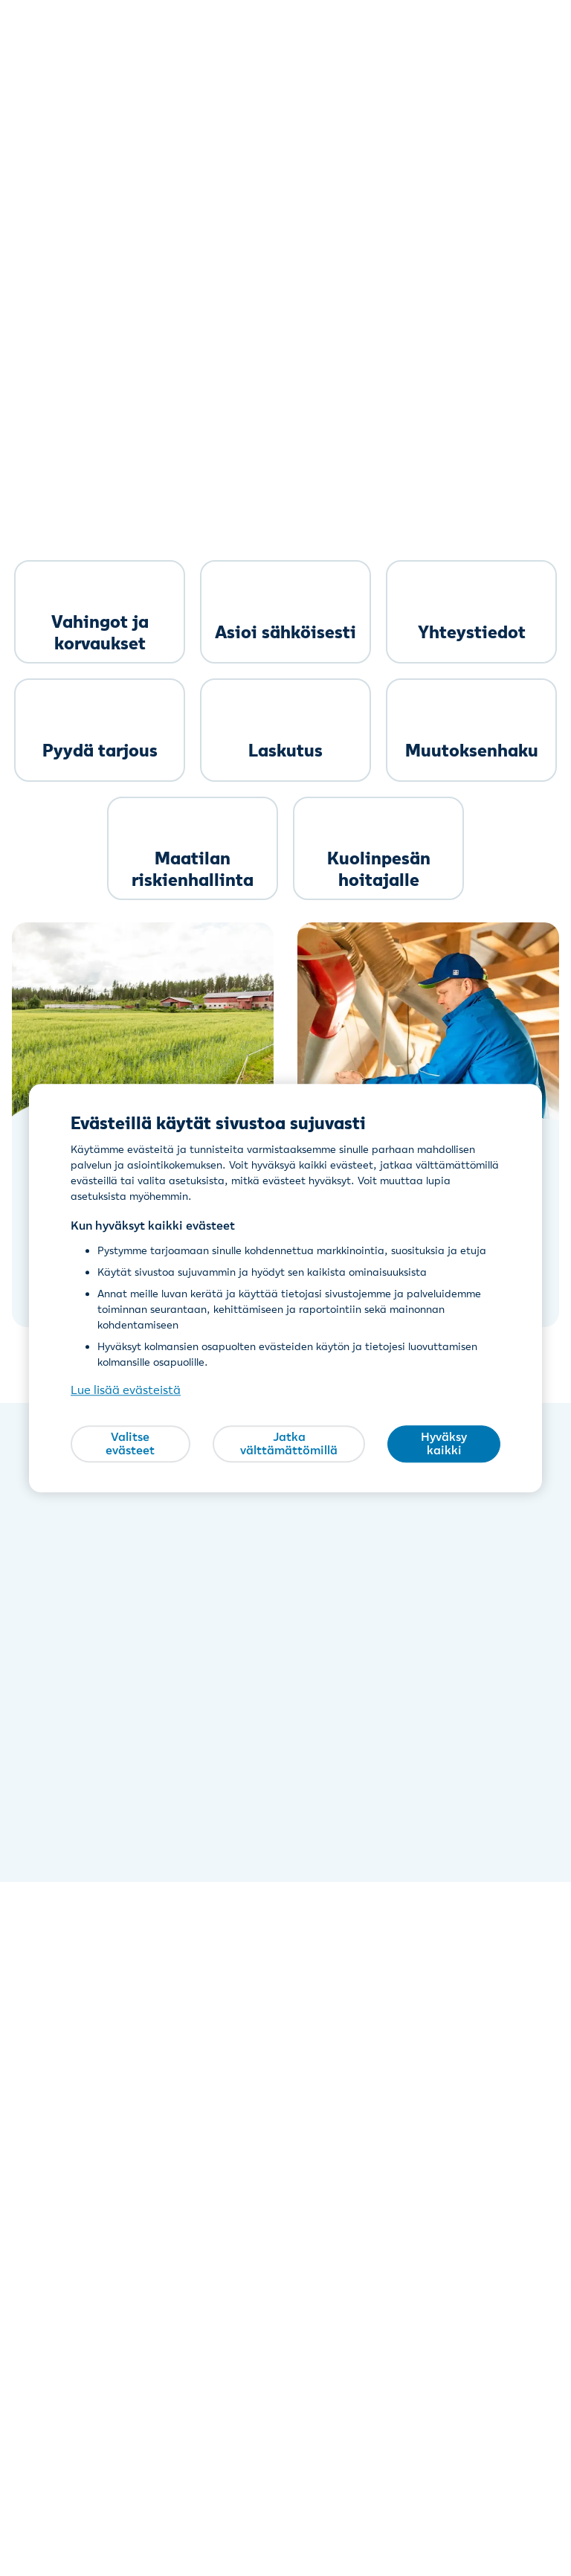 The width and height of the screenshot is (571, 2576). I want to click on Lue lisää evästeistä [Lue lisää evästeistä, avautuu uuteen välilehteen], so click(126, 1389).